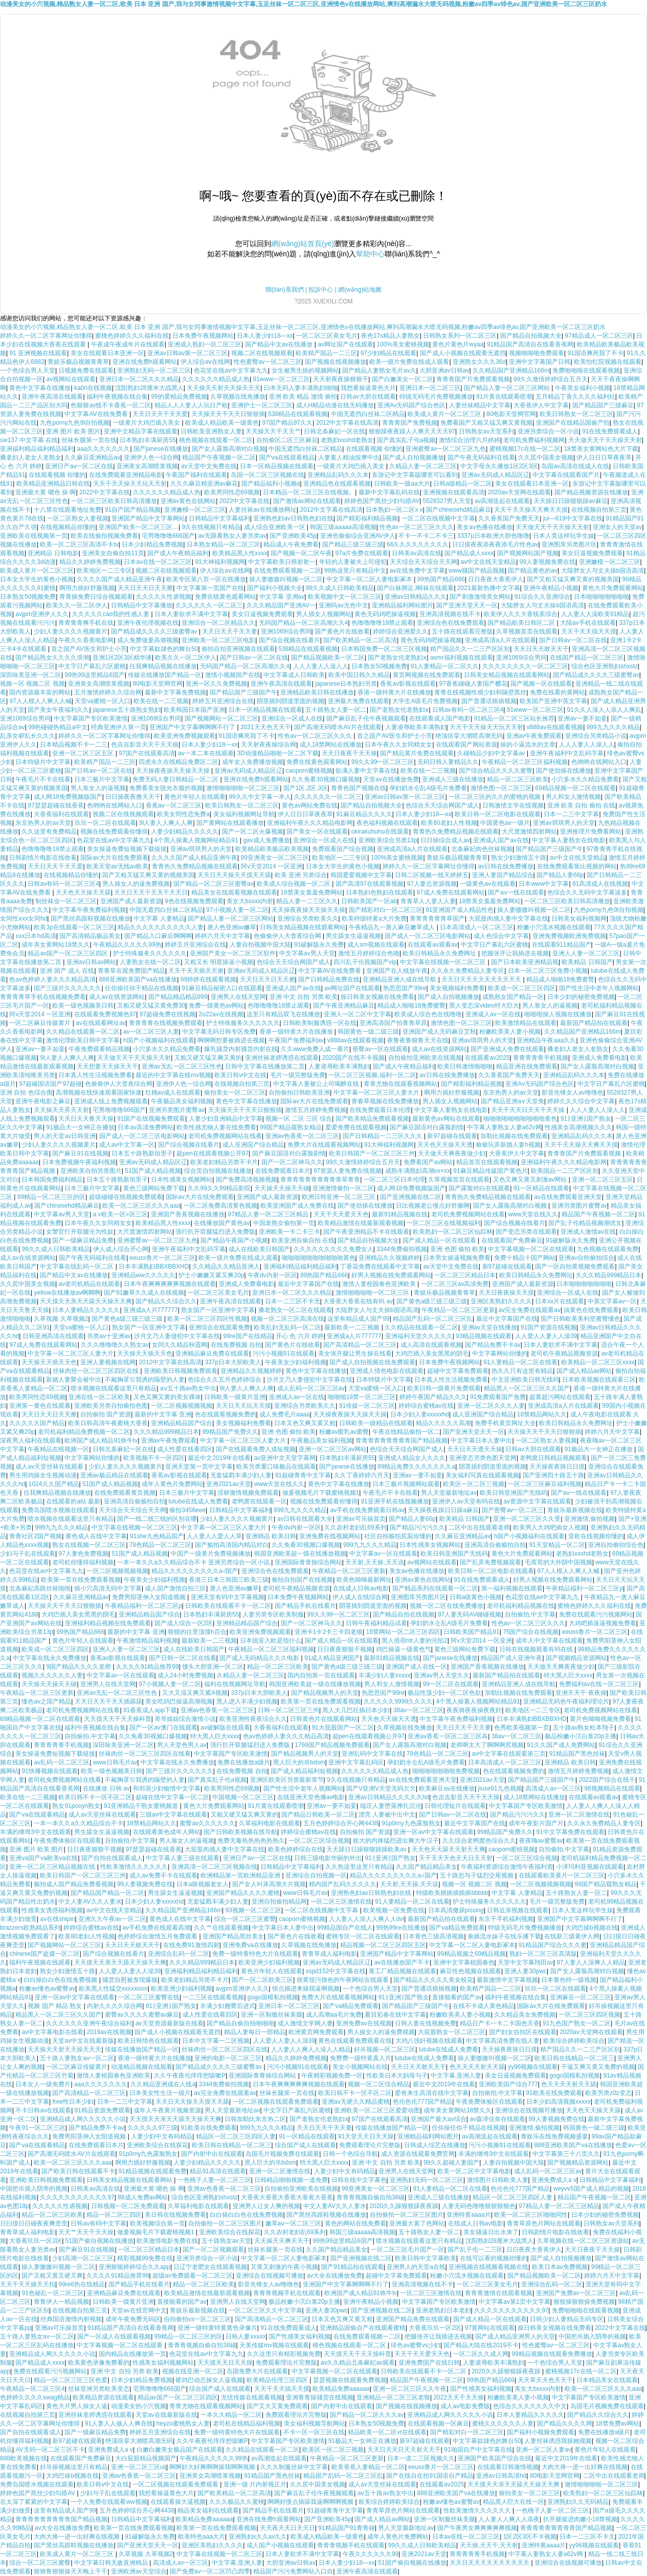  I want to click on 天天艹天天干天天操, so click(86, 2232).